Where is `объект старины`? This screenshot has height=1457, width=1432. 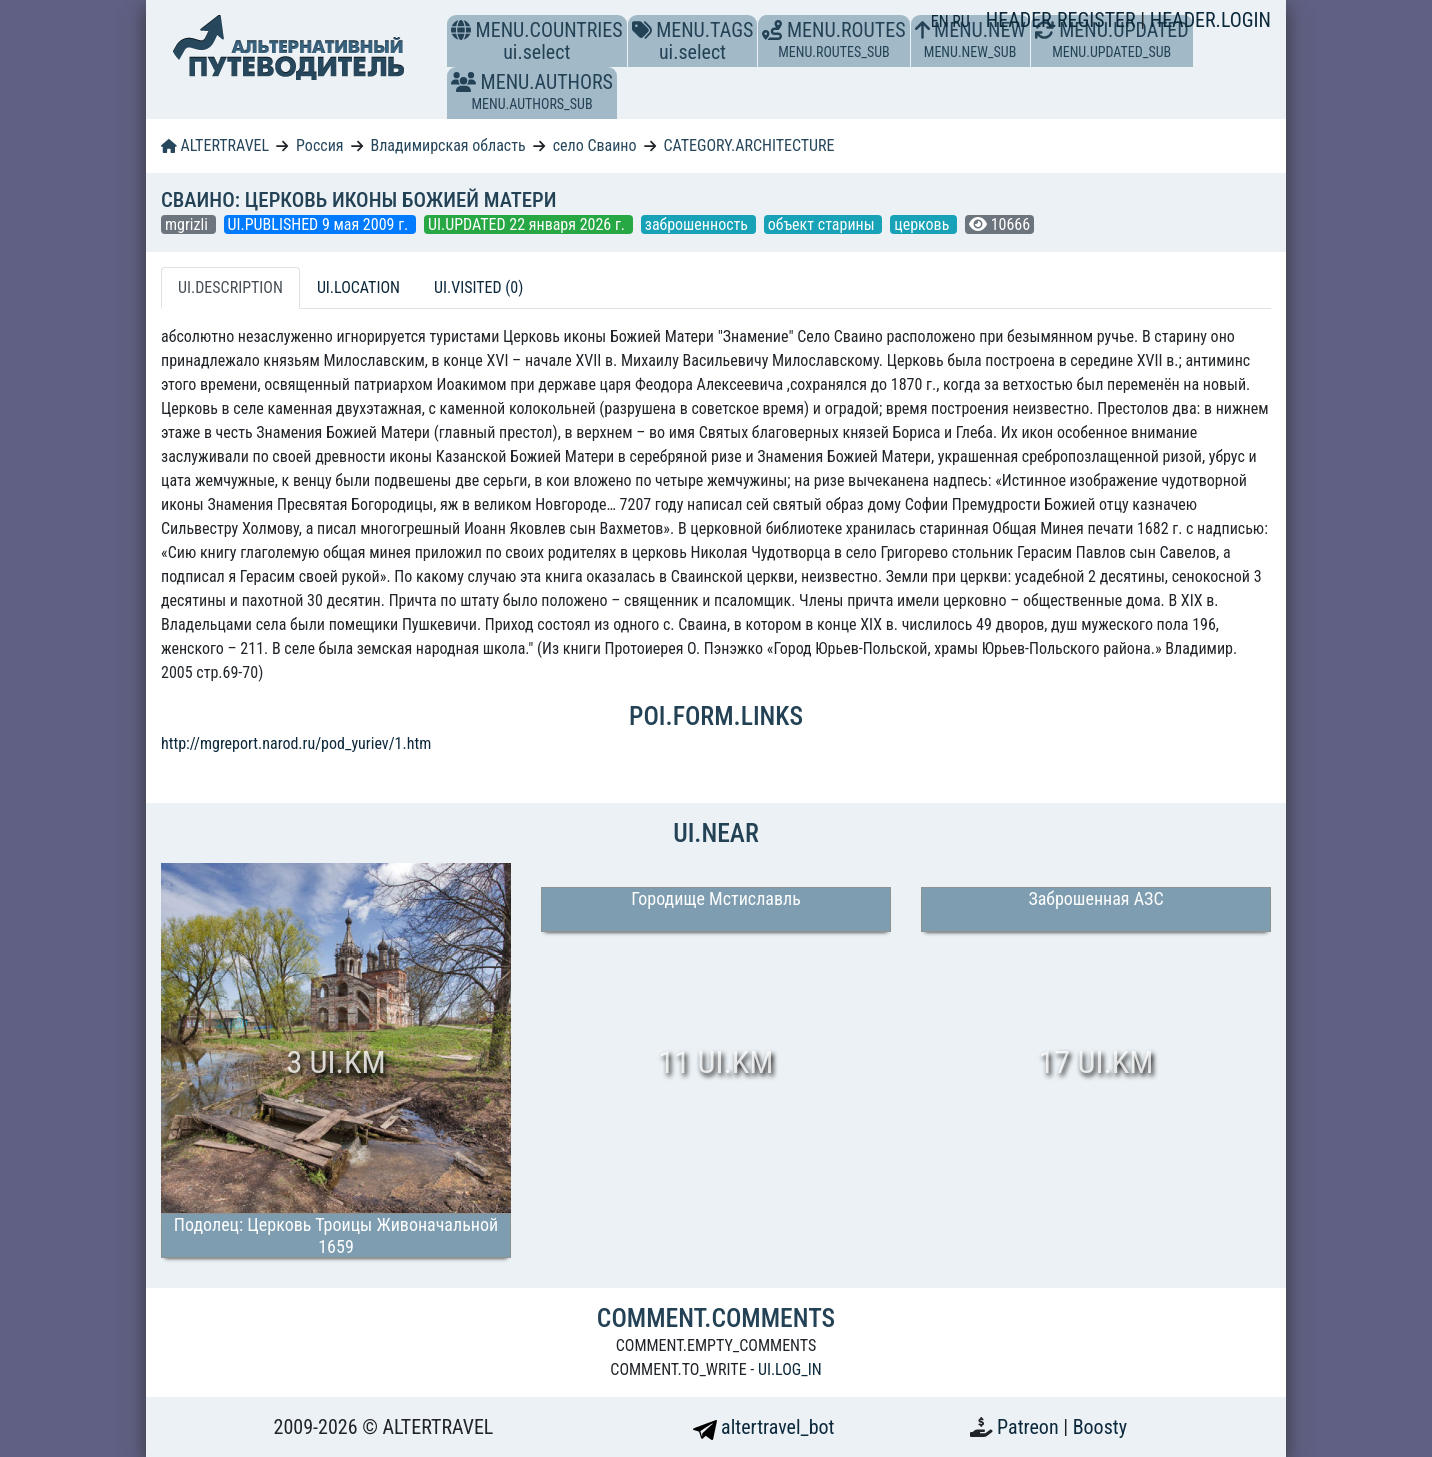 объект старины is located at coordinates (823, 224).